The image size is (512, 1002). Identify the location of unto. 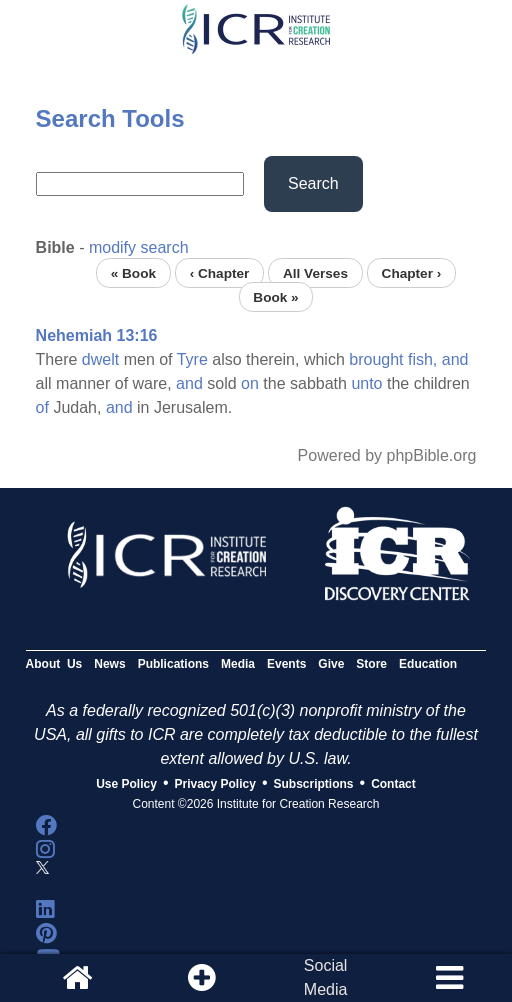
(366, 383).